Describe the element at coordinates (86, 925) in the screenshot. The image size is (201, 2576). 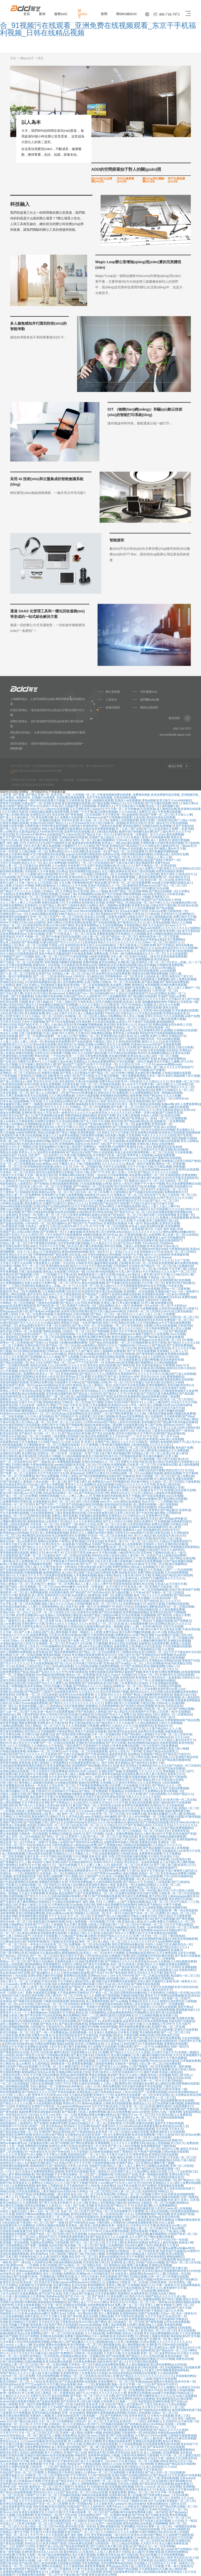
I see `美女黄色免费网站` at that location.